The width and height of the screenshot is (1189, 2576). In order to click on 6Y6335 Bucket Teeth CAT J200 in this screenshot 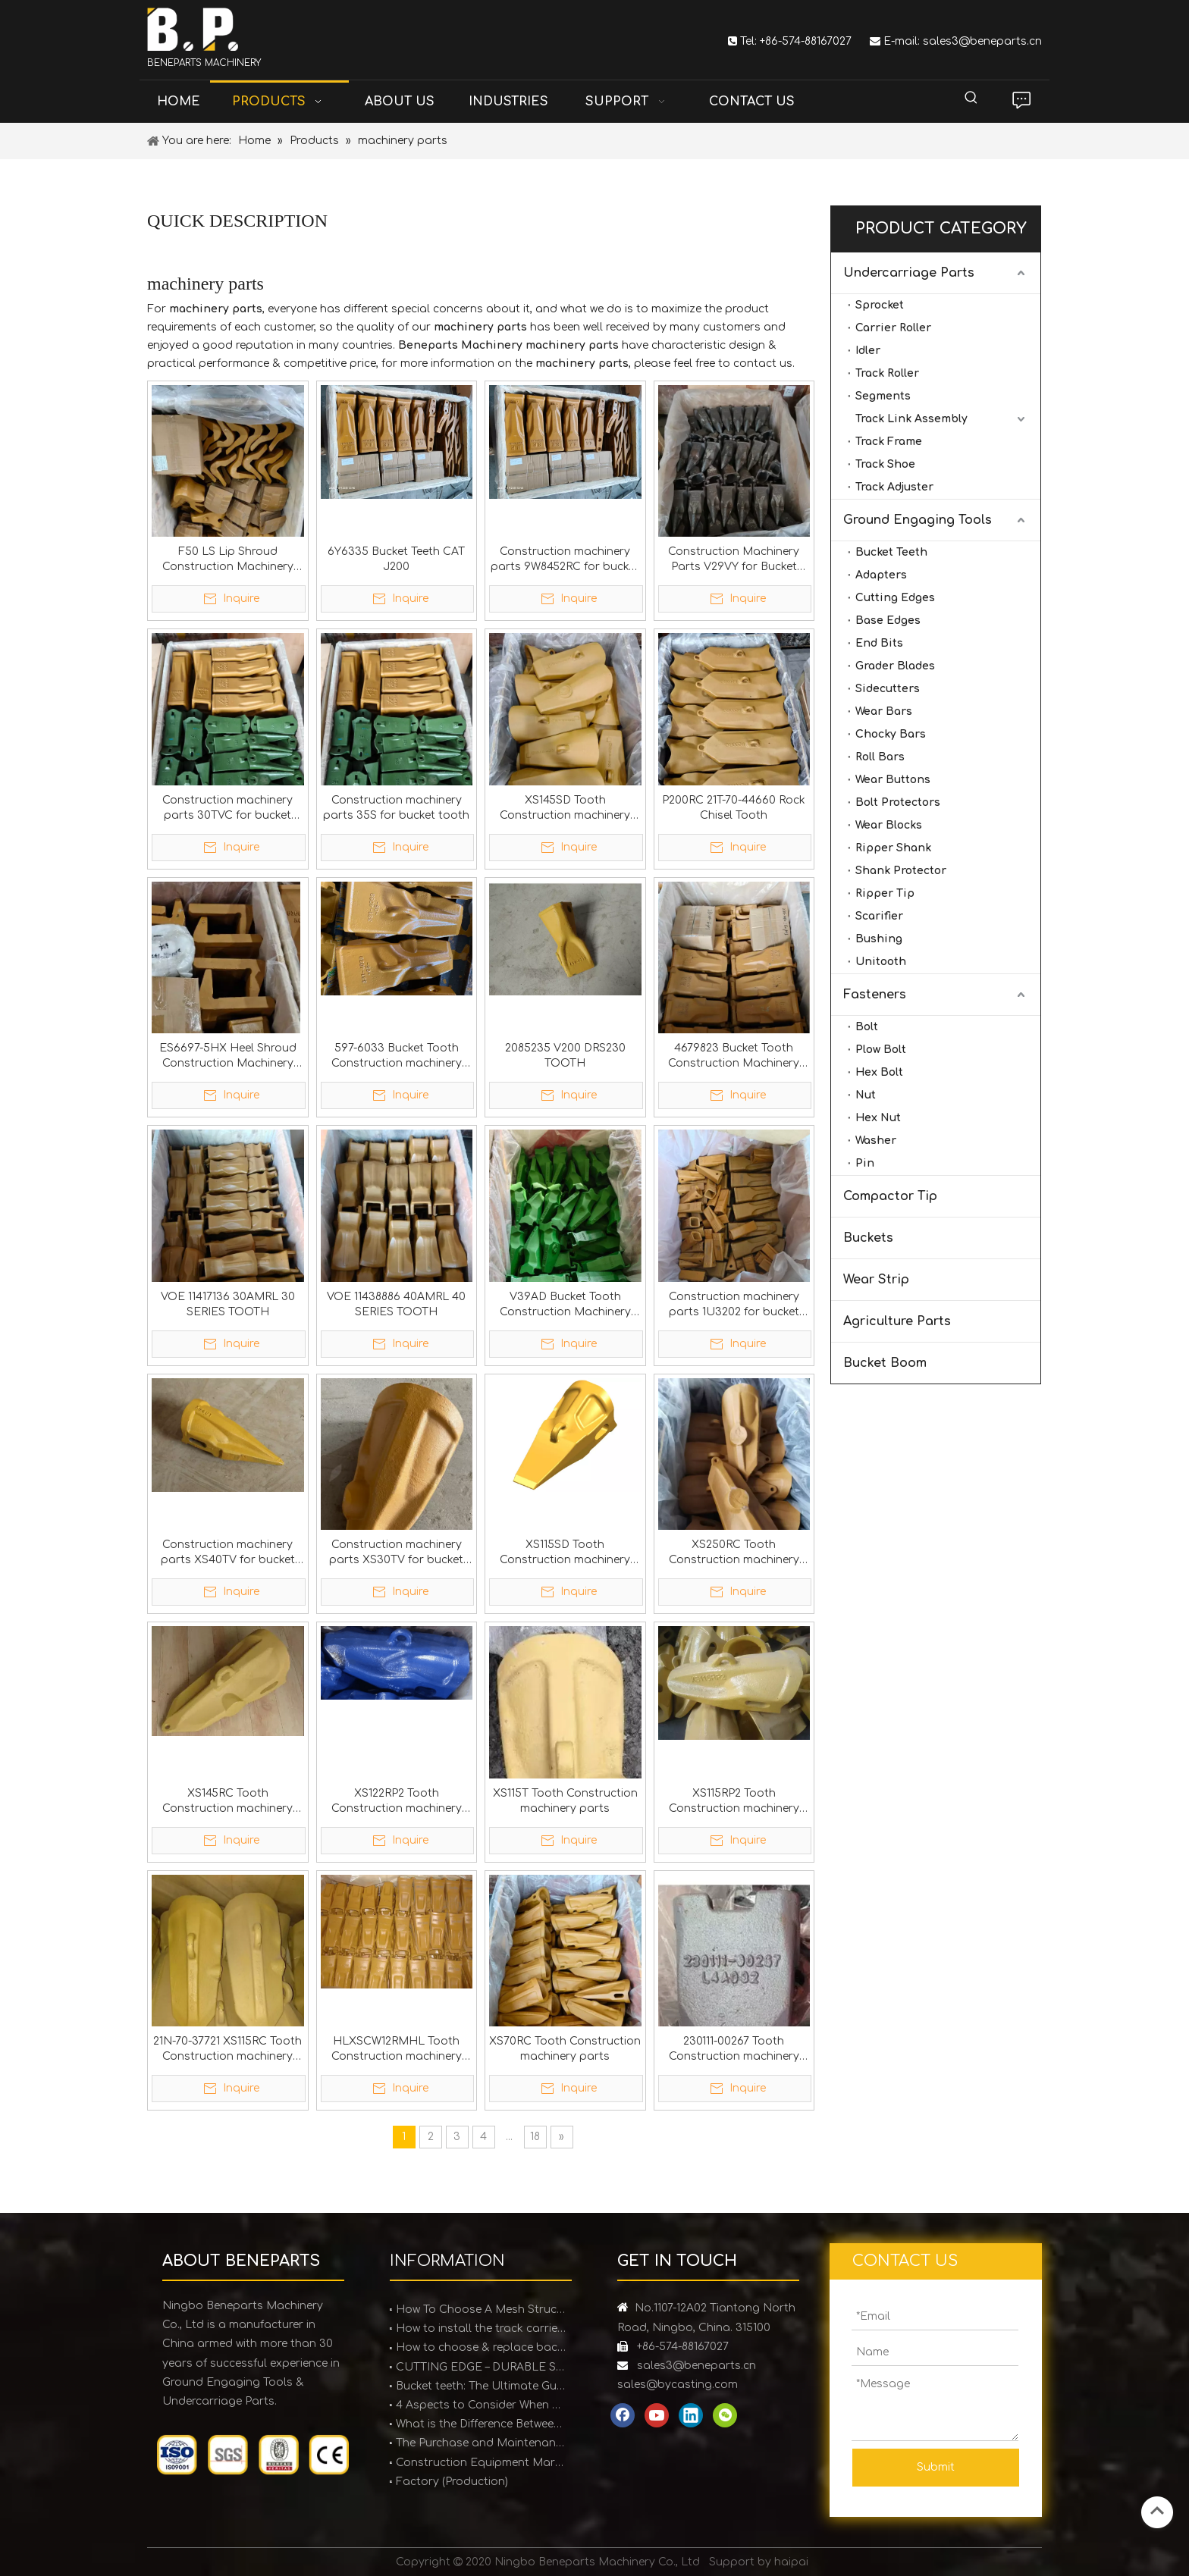, I will do `click(396, 559)`.